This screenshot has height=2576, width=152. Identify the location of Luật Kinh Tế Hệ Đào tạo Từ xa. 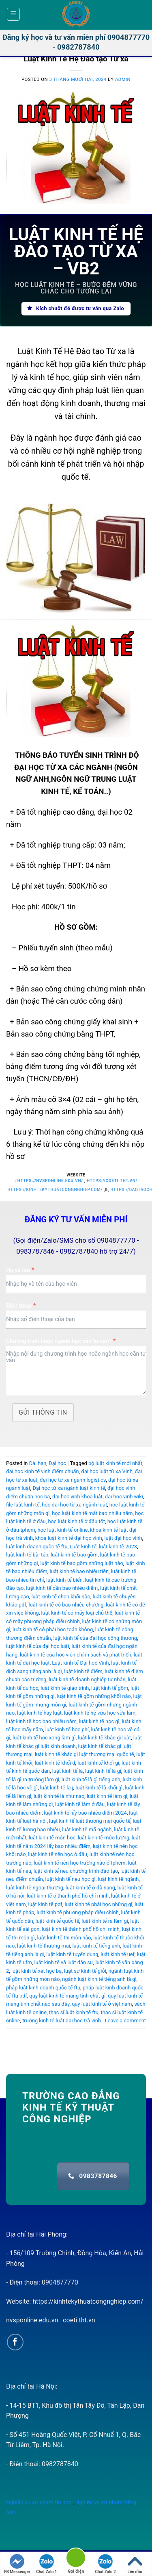
(76, 58).